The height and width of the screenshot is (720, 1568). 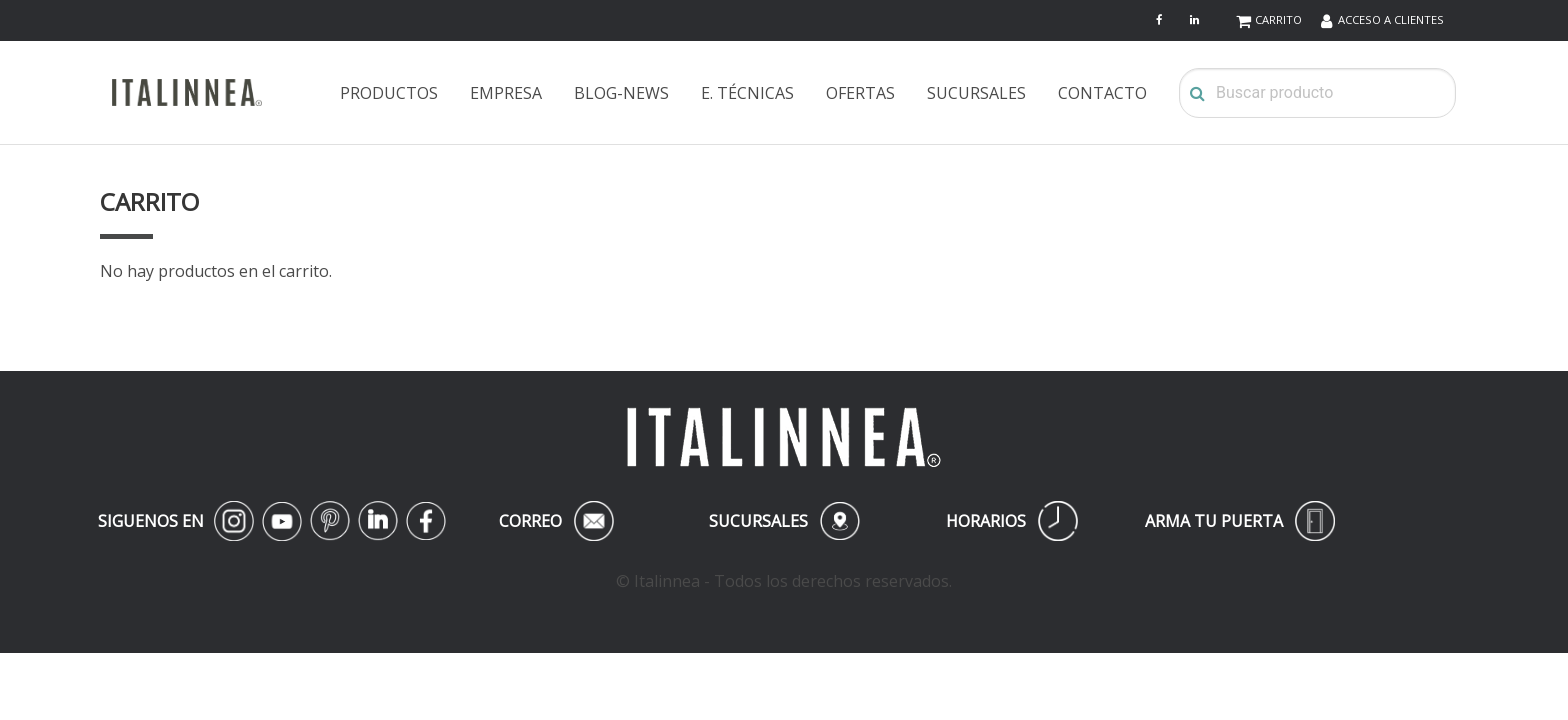 What do you see at coordinates (1240, 521) in the screenshot?
I see `ARMA TU PUERTA` at bounding box center [1240, 521].